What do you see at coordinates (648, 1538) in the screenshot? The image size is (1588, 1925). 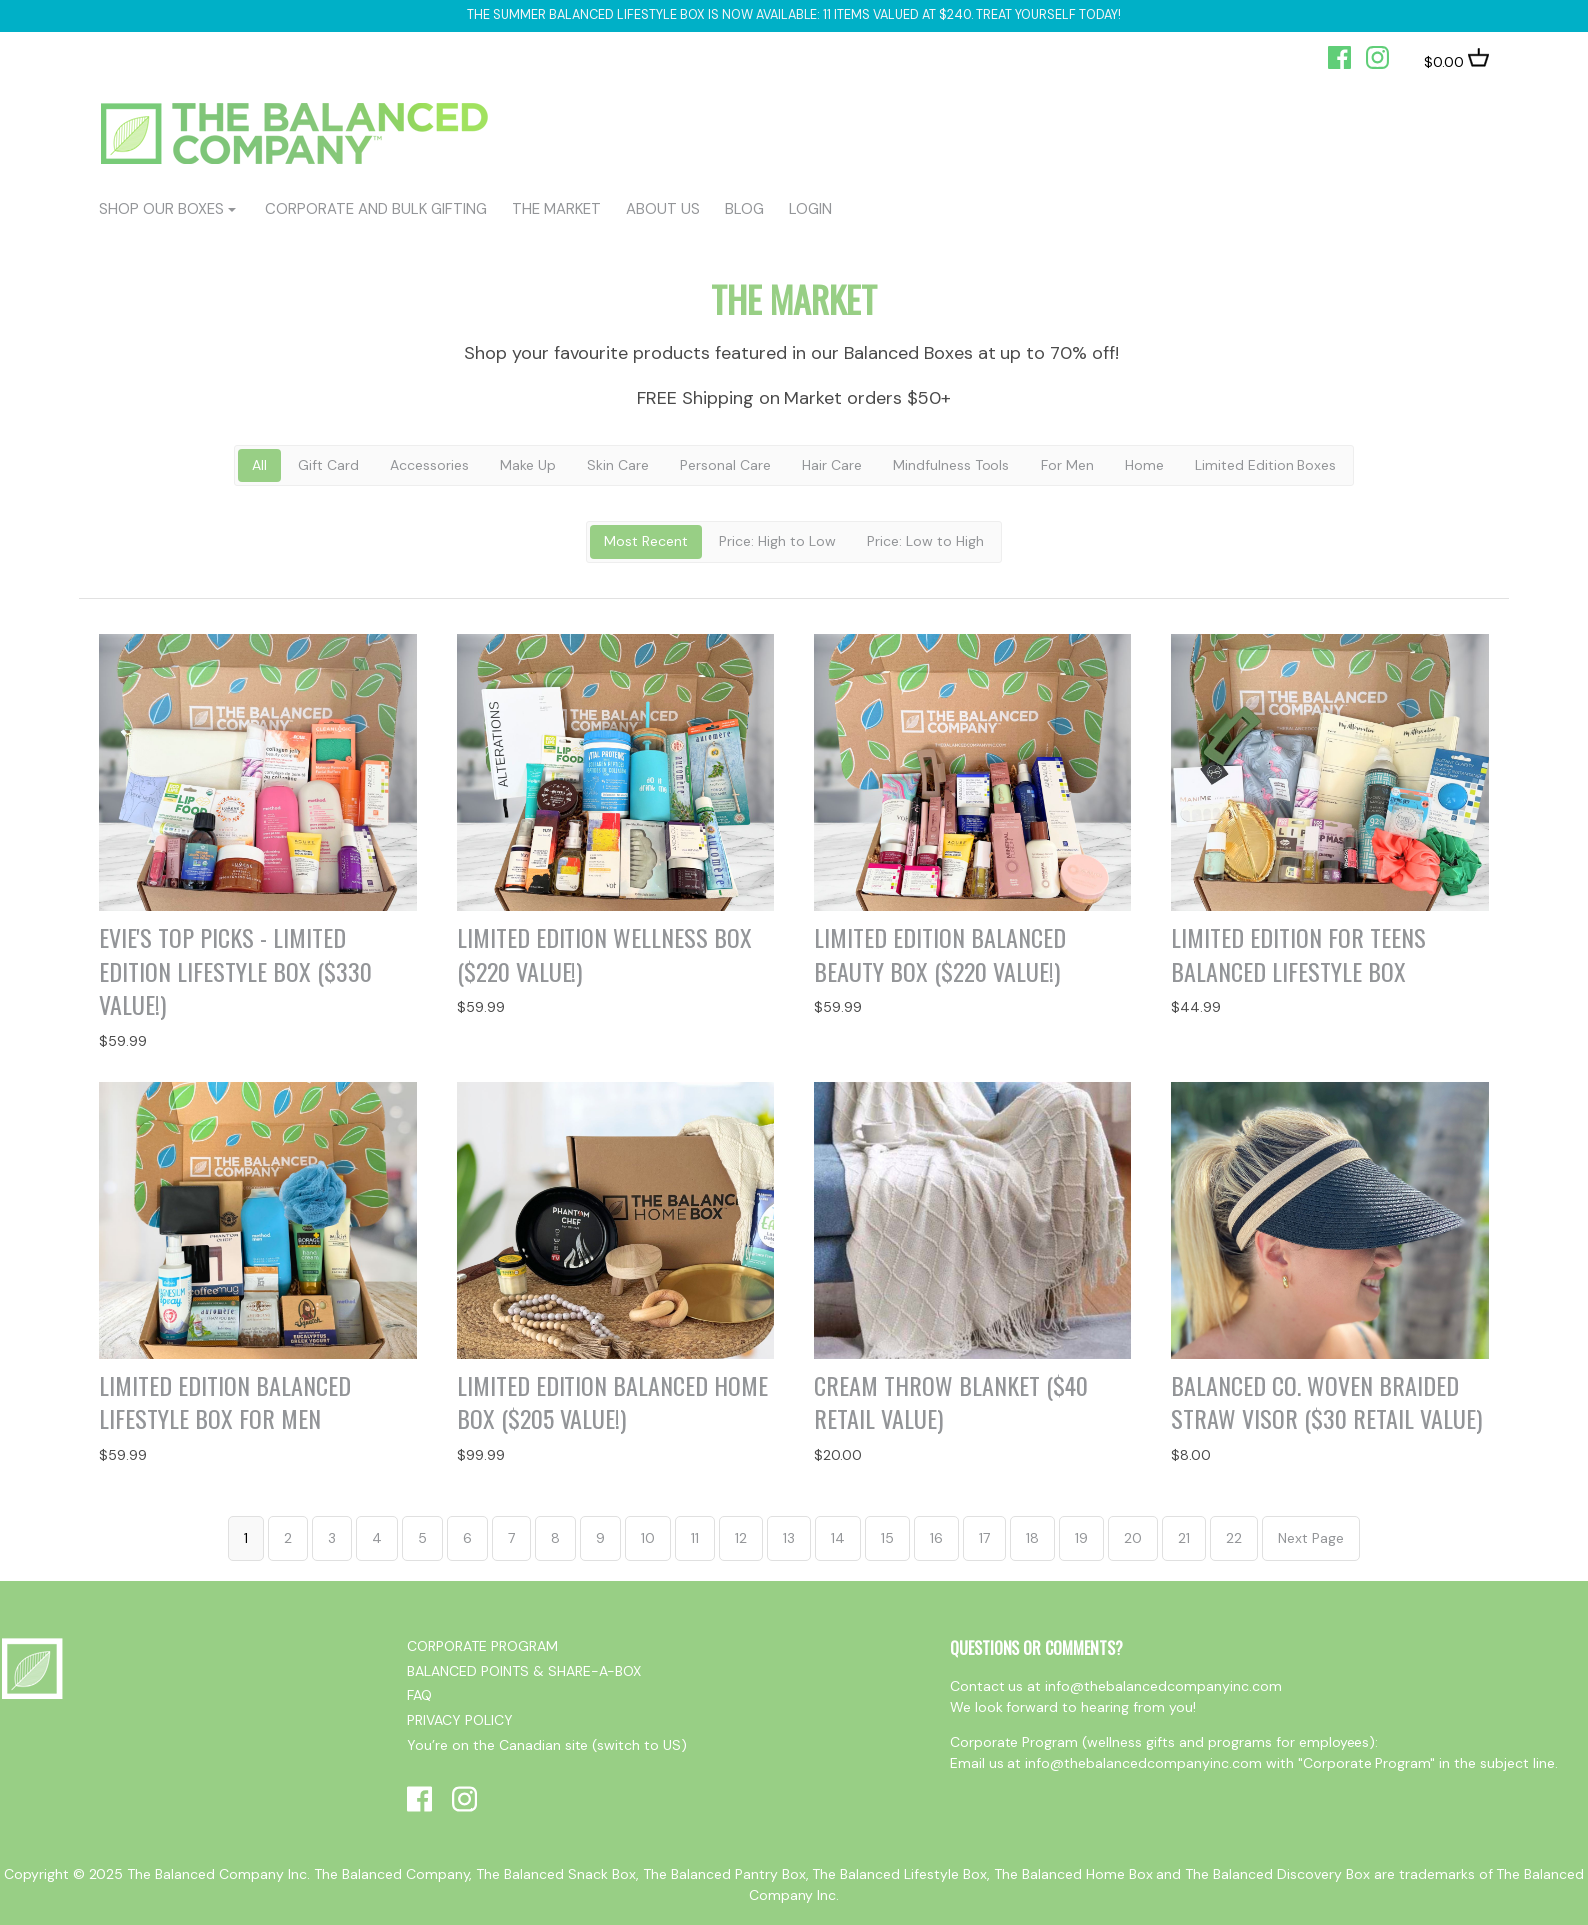 I see `10` at bounding box center [648, 1538].